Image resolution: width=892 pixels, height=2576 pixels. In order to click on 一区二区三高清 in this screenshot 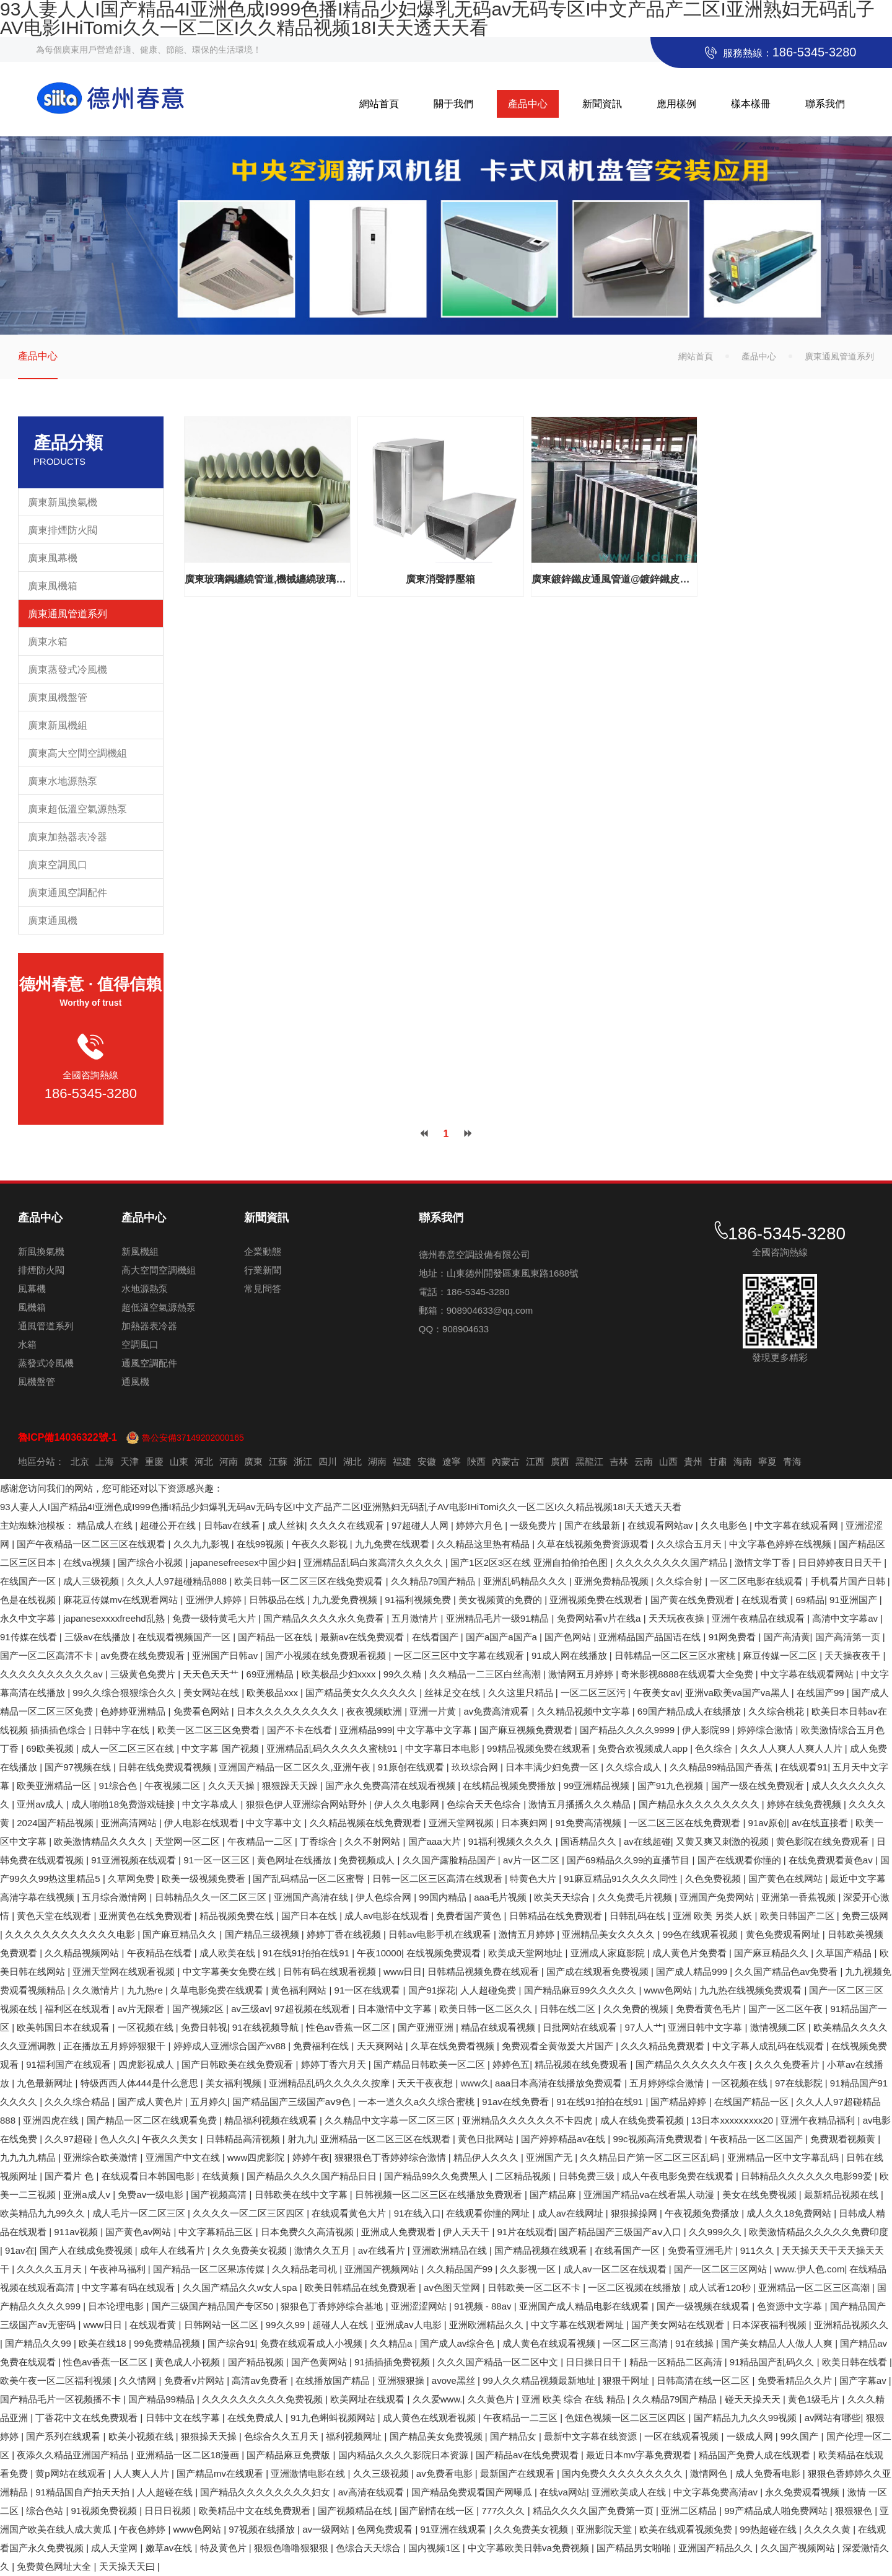, I will do `click(636, 2343)`.